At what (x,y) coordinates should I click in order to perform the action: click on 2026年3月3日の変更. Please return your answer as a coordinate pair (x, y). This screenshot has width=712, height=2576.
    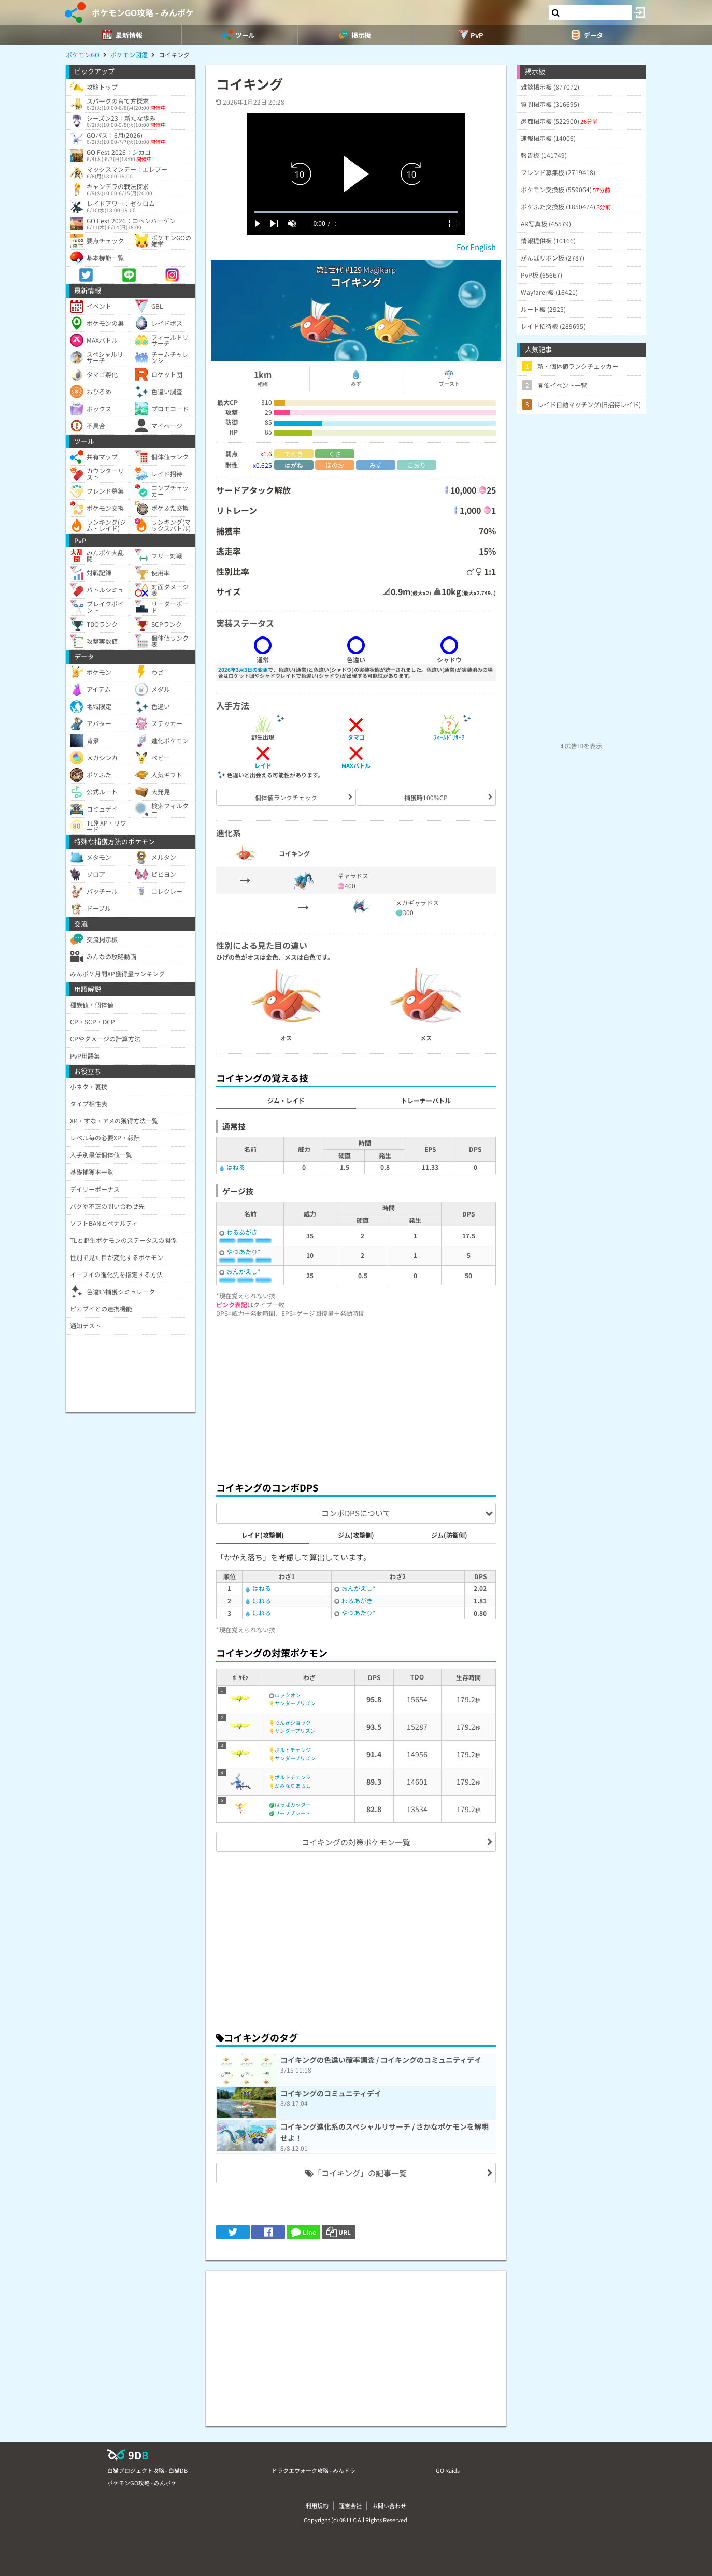
    Looking at the image, I should click on (243, 669).